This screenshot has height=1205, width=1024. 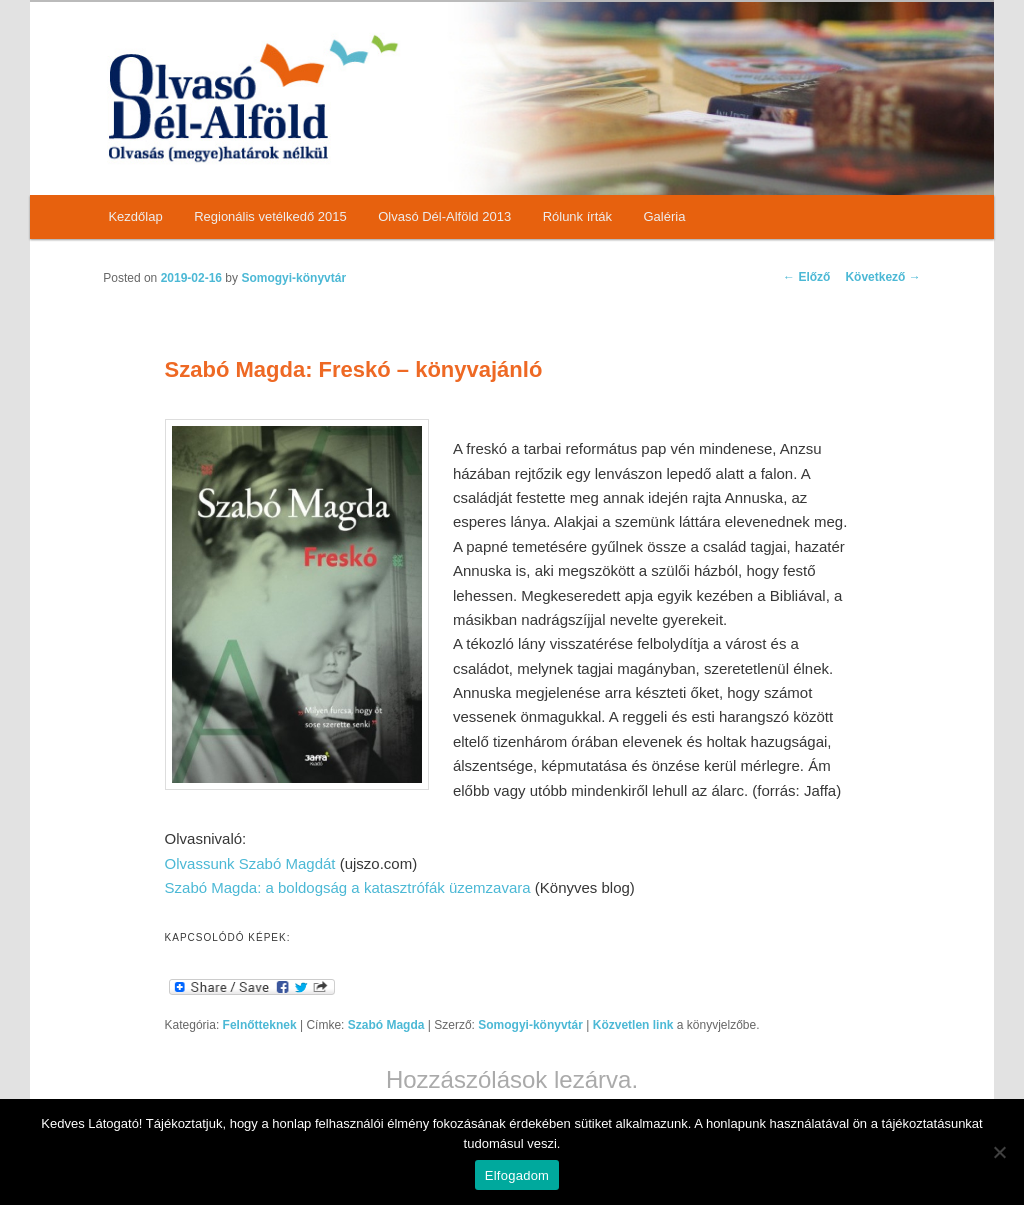 What do you see at coordinates (806, 277) in the screenshot?
I see `Előző` at bounding box center [806, 277].